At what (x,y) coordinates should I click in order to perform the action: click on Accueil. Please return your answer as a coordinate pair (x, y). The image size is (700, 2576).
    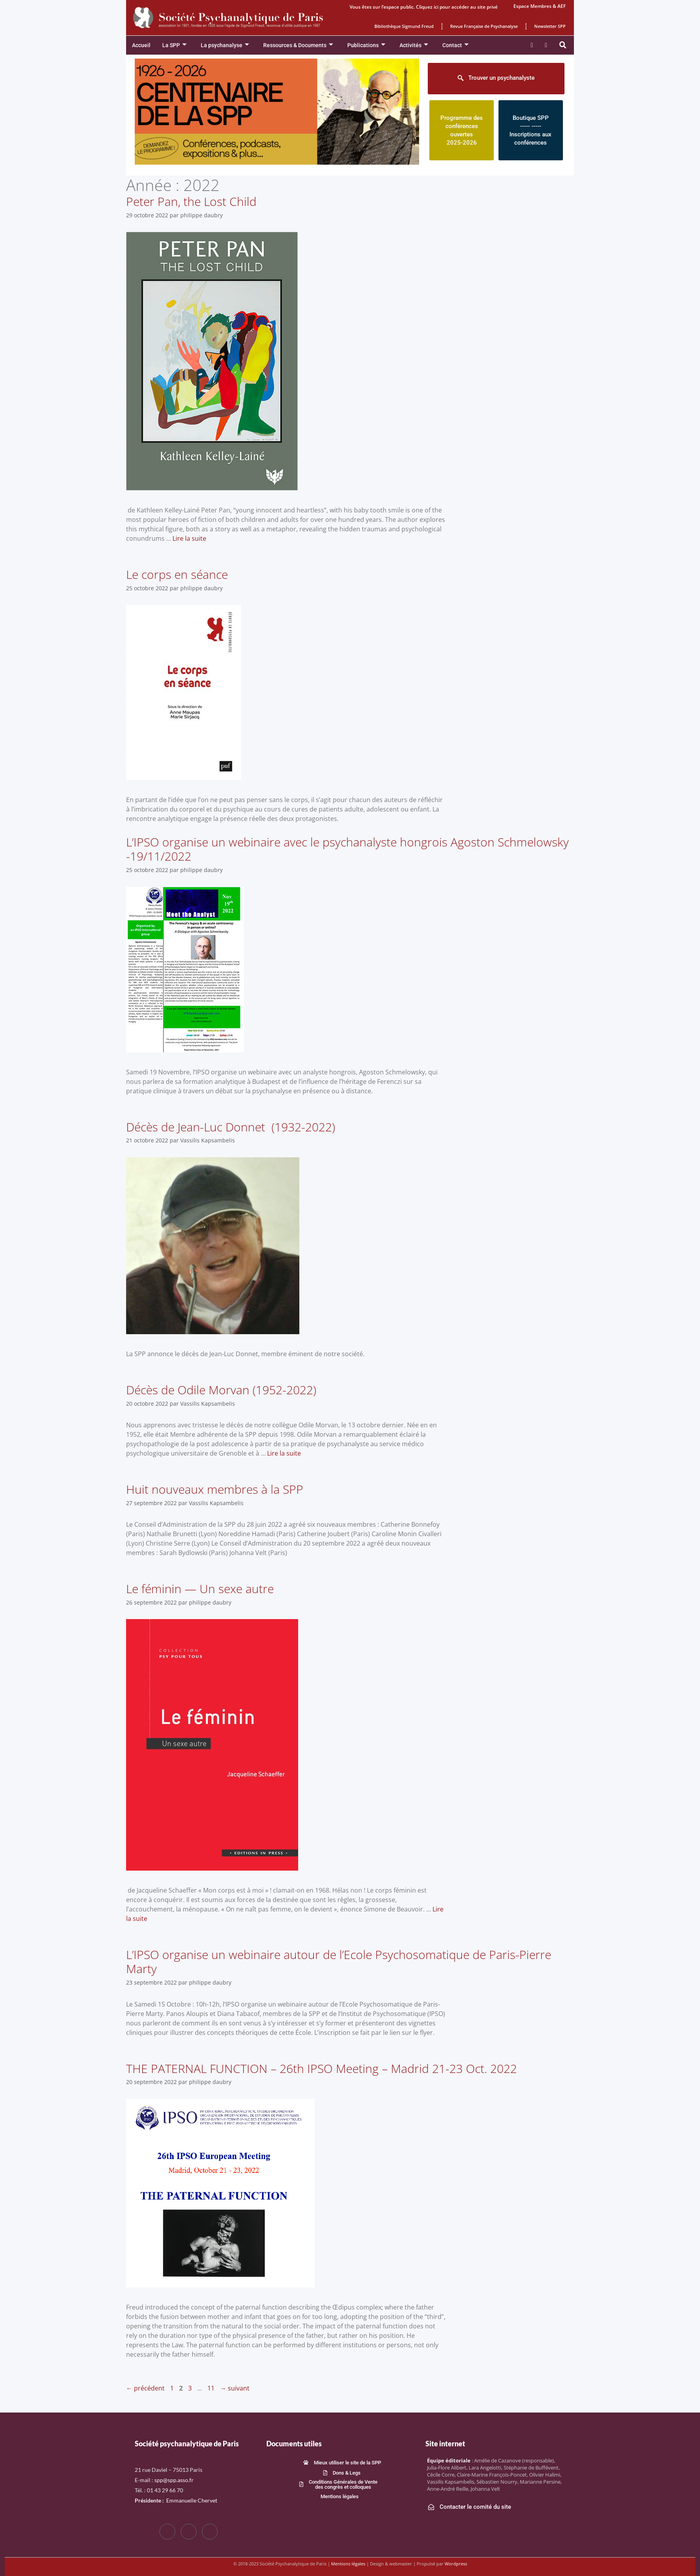
    Looking at the image, I should click on (141, 45).